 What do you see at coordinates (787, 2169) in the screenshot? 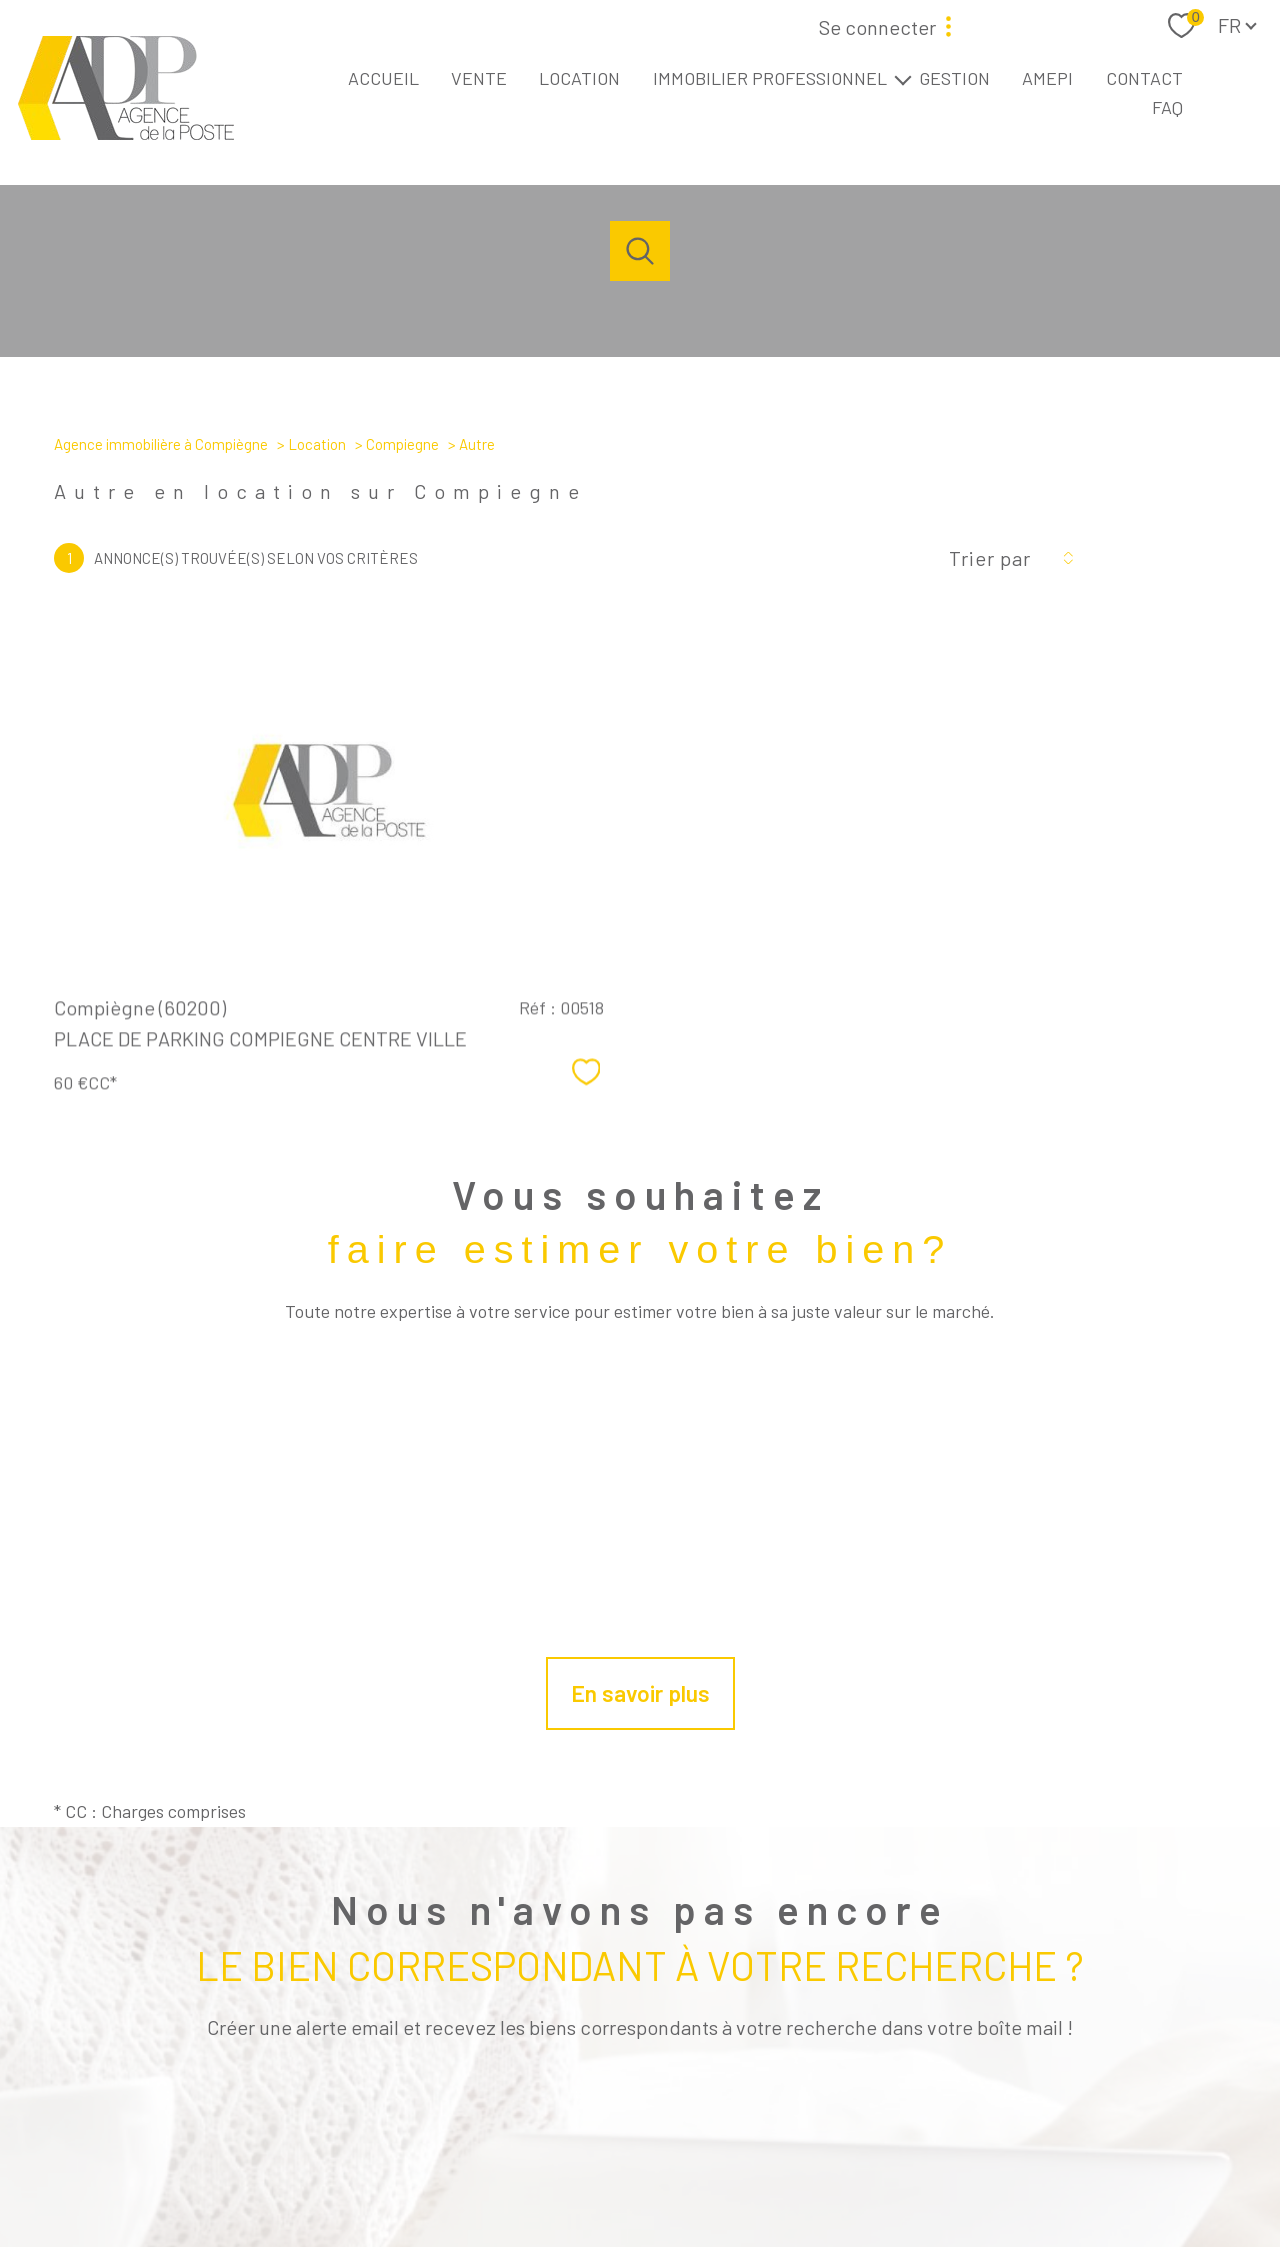
I see `Admin` at bounding box center [787, 2169].